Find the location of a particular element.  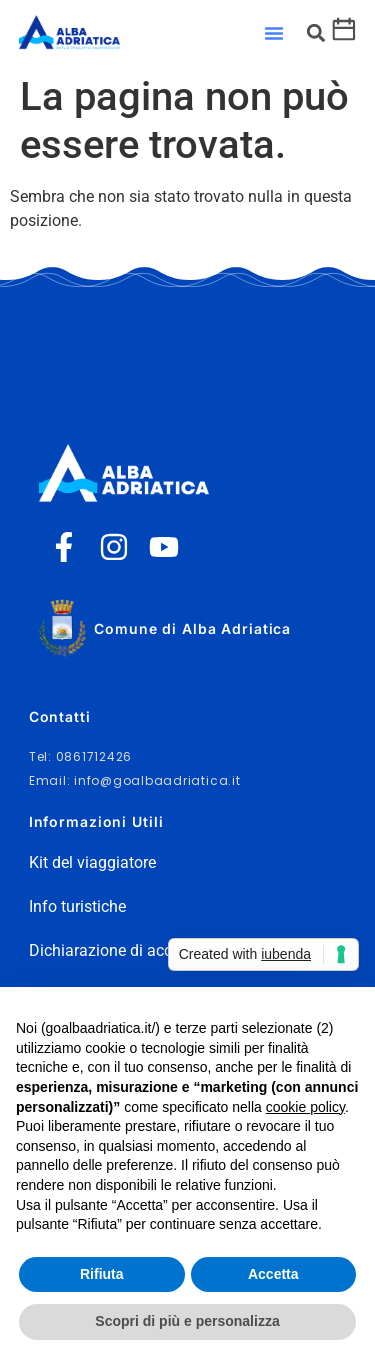

Kit del viaggiatore is located at coordinates (92, 862).